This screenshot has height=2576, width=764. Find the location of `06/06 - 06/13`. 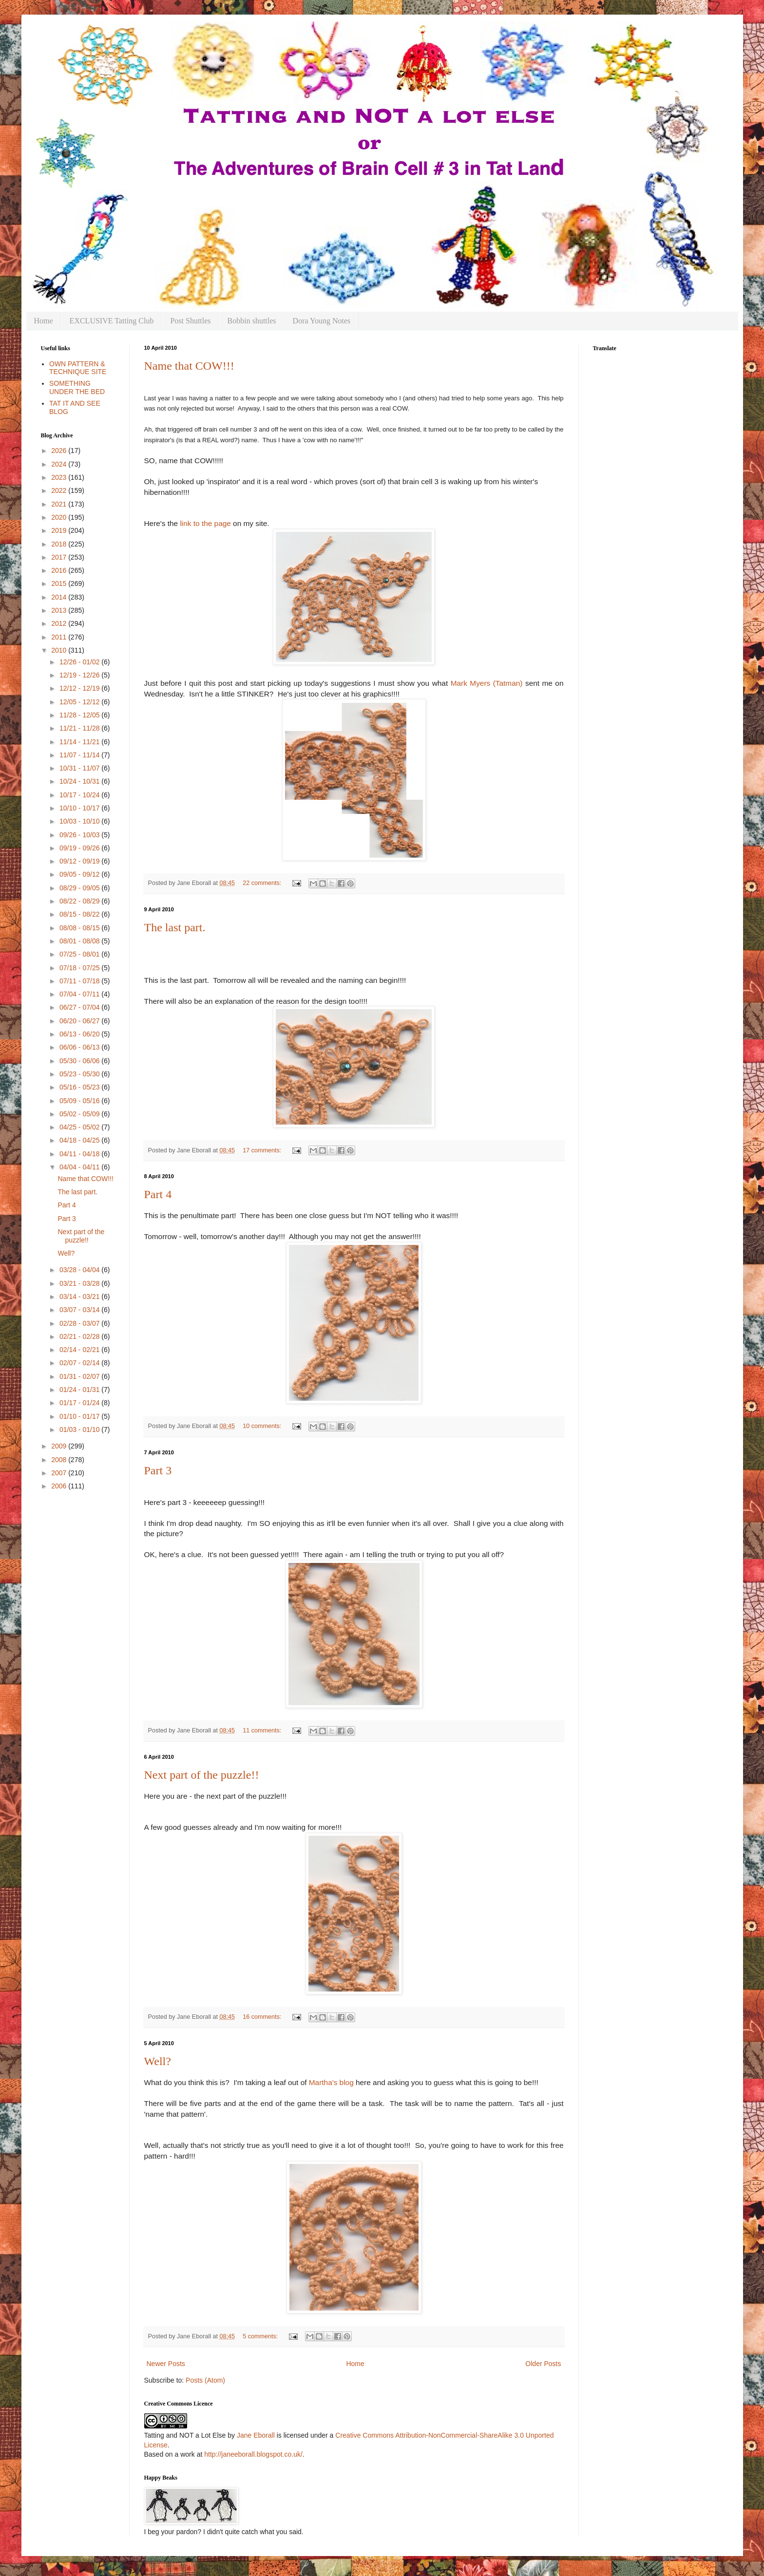

06/06 - 06/13 is located at coordinates (80, 1047).